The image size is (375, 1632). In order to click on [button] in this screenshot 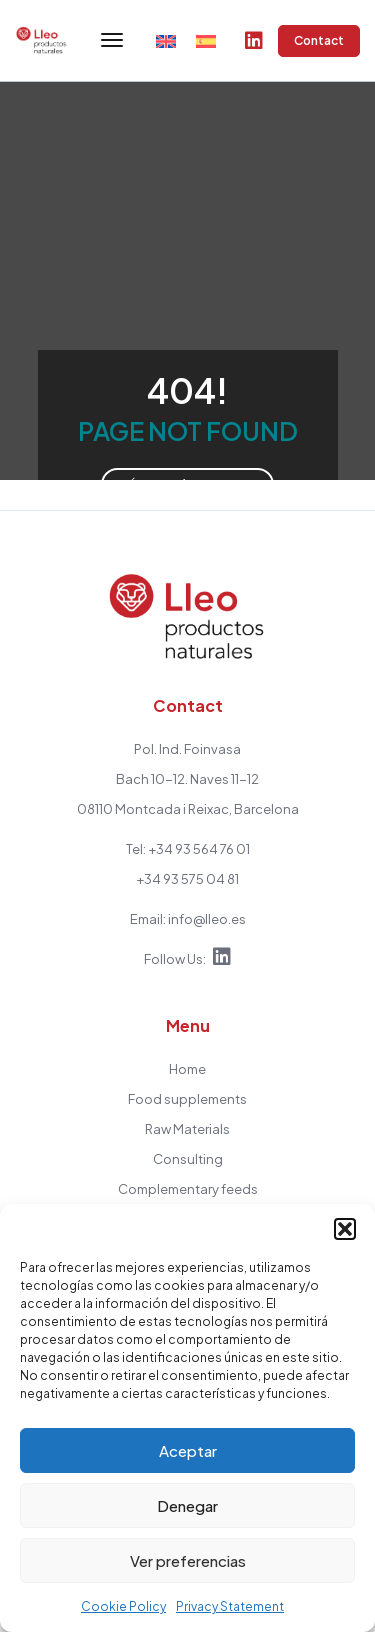, I will do `click(345, 1229)`.